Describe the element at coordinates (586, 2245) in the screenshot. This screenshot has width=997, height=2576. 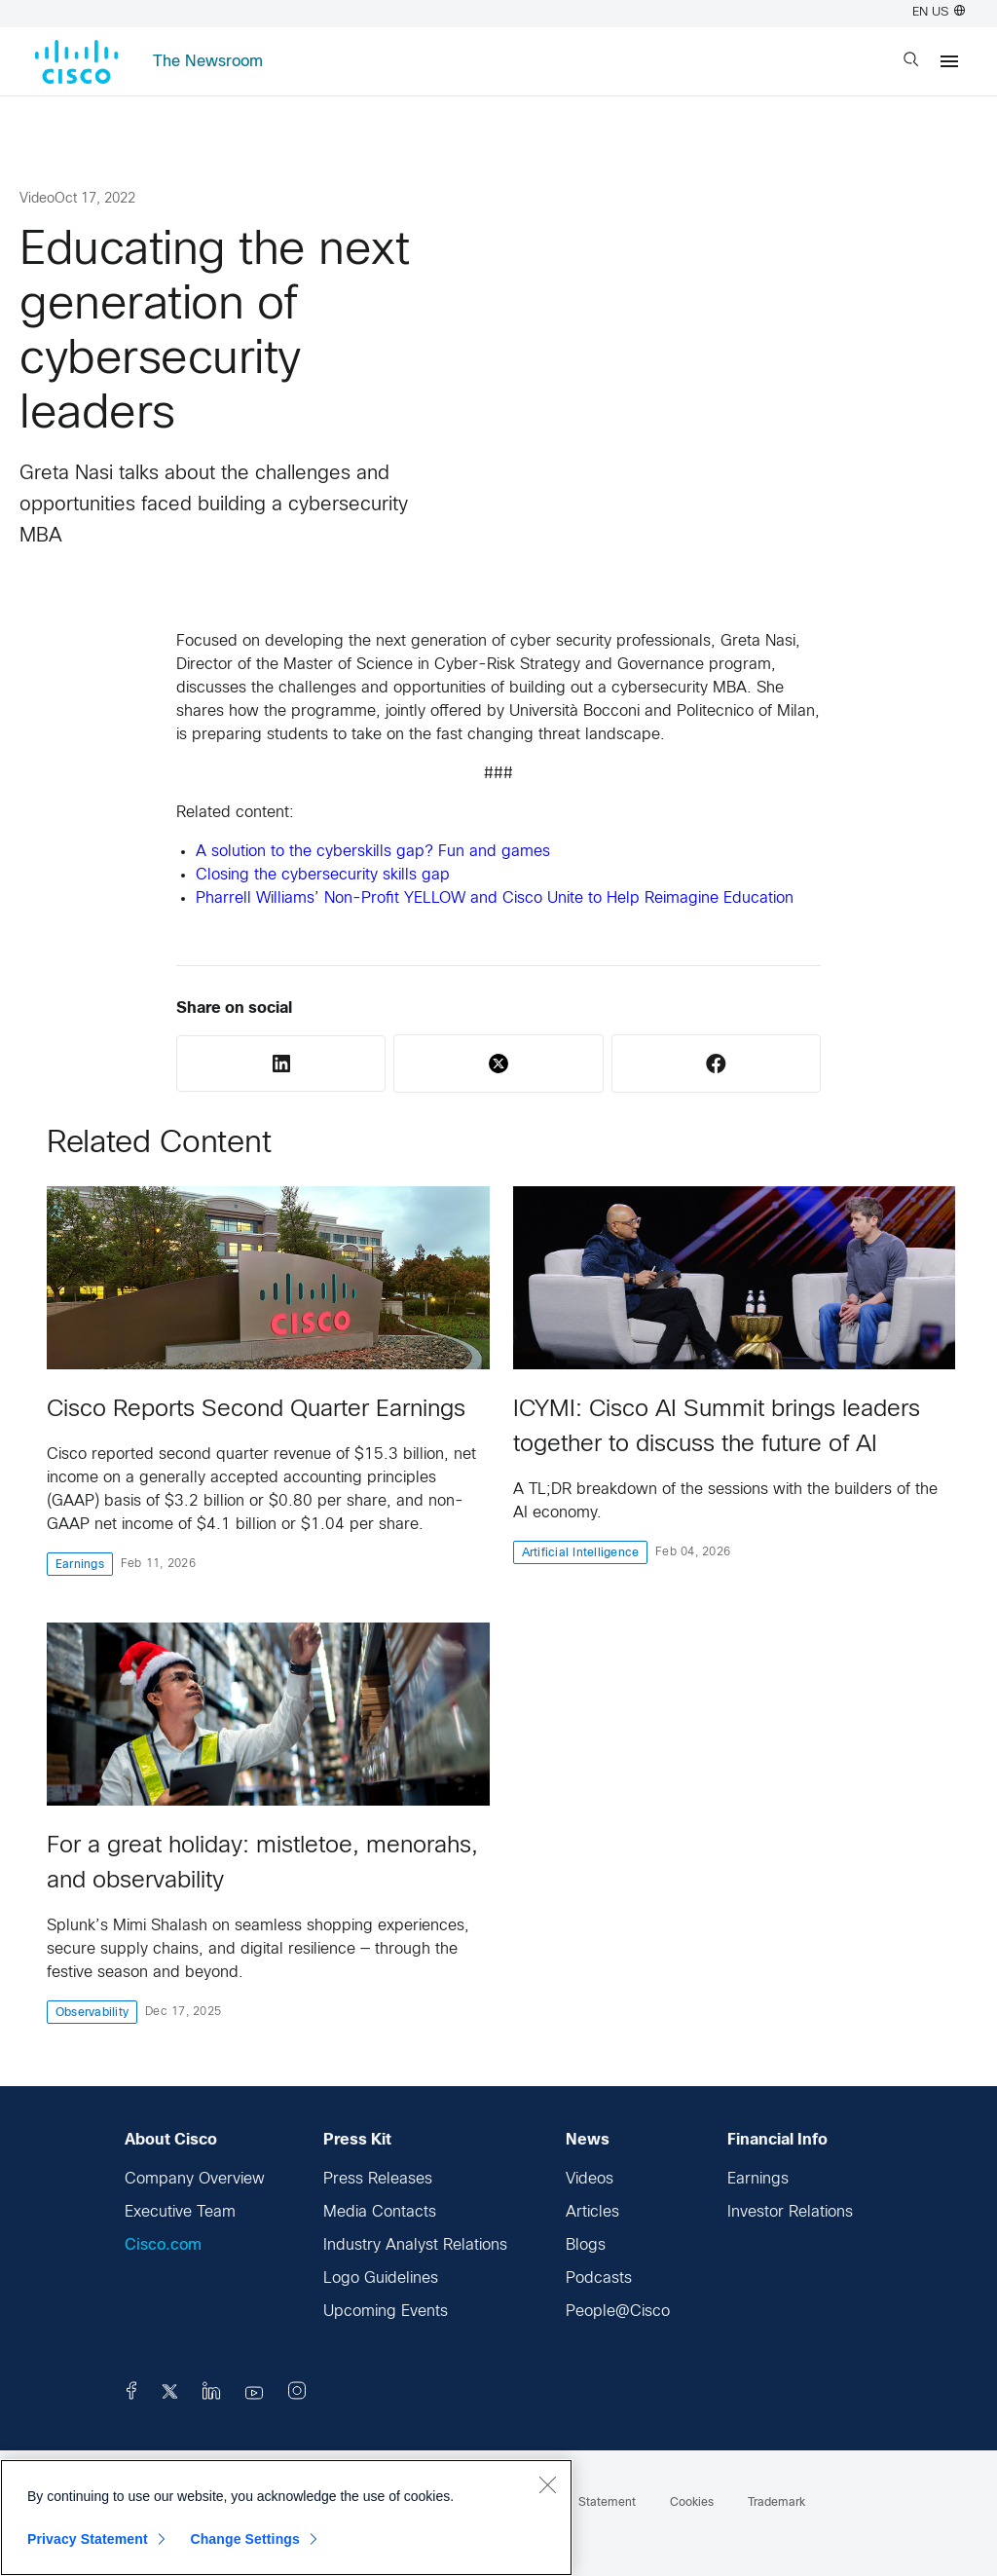
I see `Blogs` at that location.